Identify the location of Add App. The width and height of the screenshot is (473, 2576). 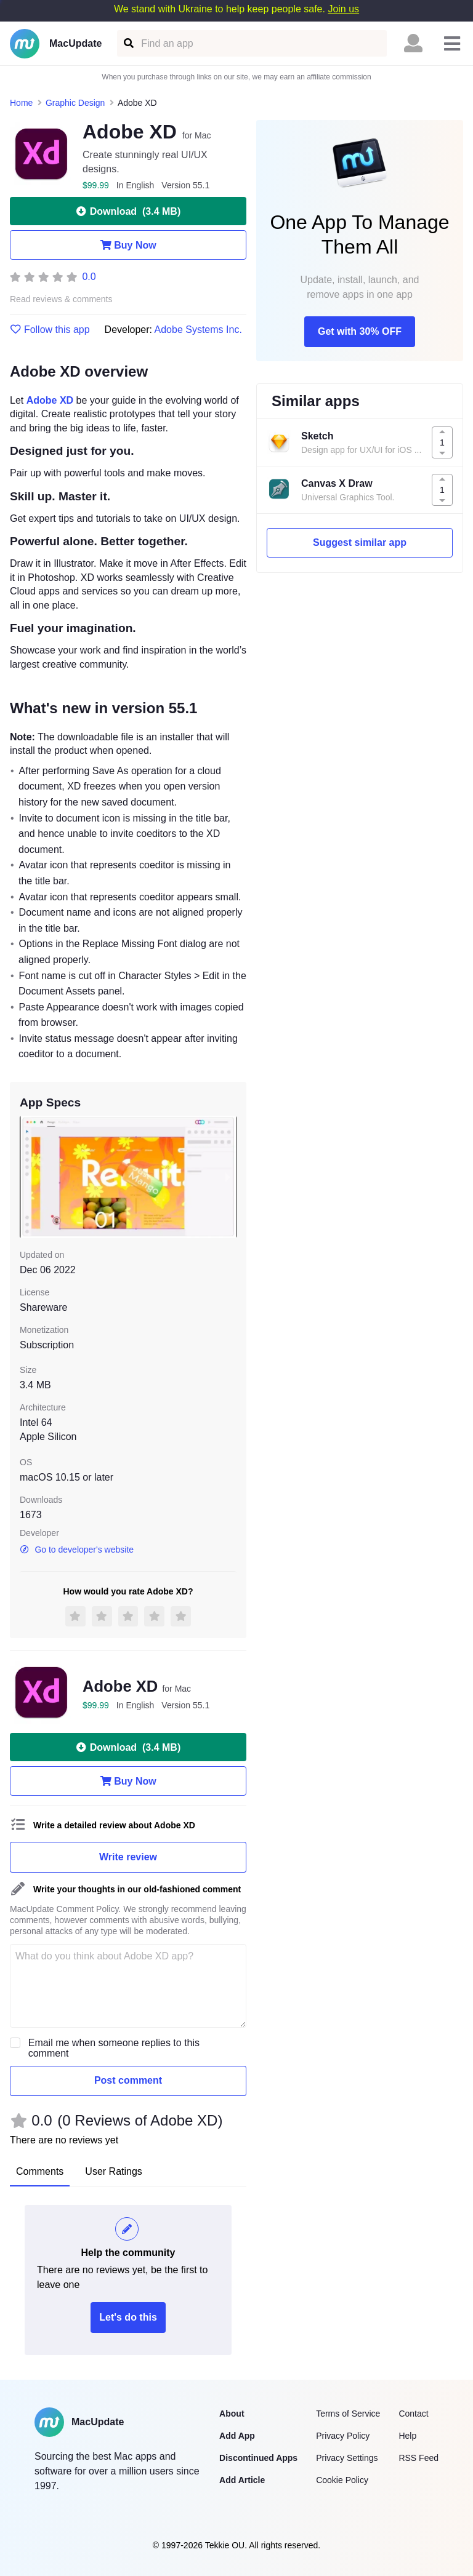
(237, 2435).